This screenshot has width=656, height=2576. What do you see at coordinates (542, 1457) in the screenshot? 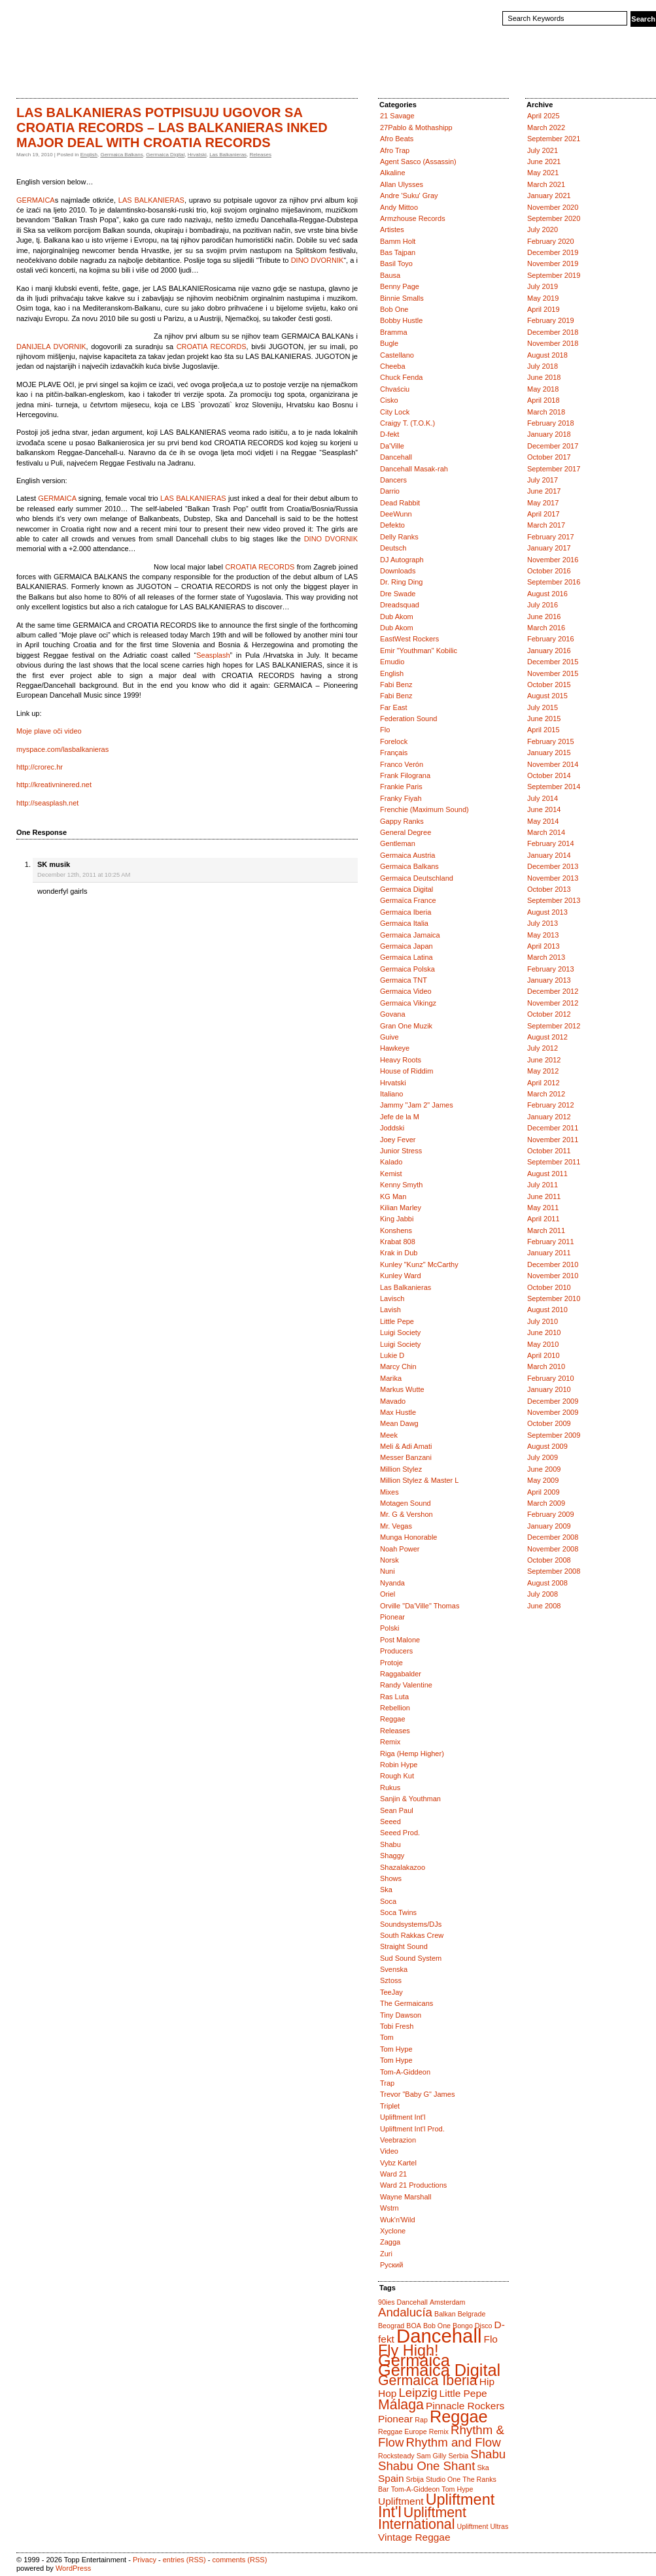
I see `July 2009` at bounding box center [542, 1457].